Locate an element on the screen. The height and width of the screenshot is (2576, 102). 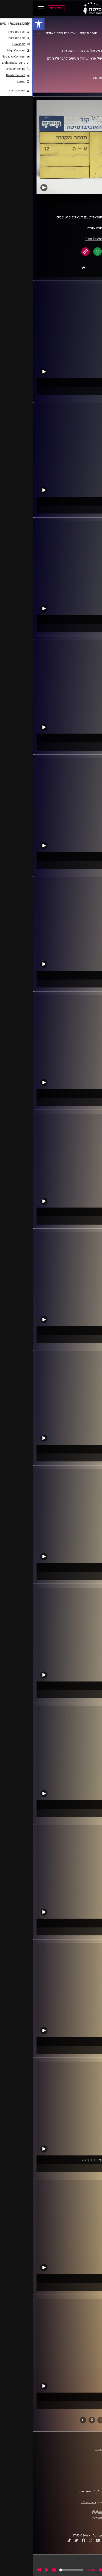
רואי ואייל לוי [link] is located at coordinates (84, 383).